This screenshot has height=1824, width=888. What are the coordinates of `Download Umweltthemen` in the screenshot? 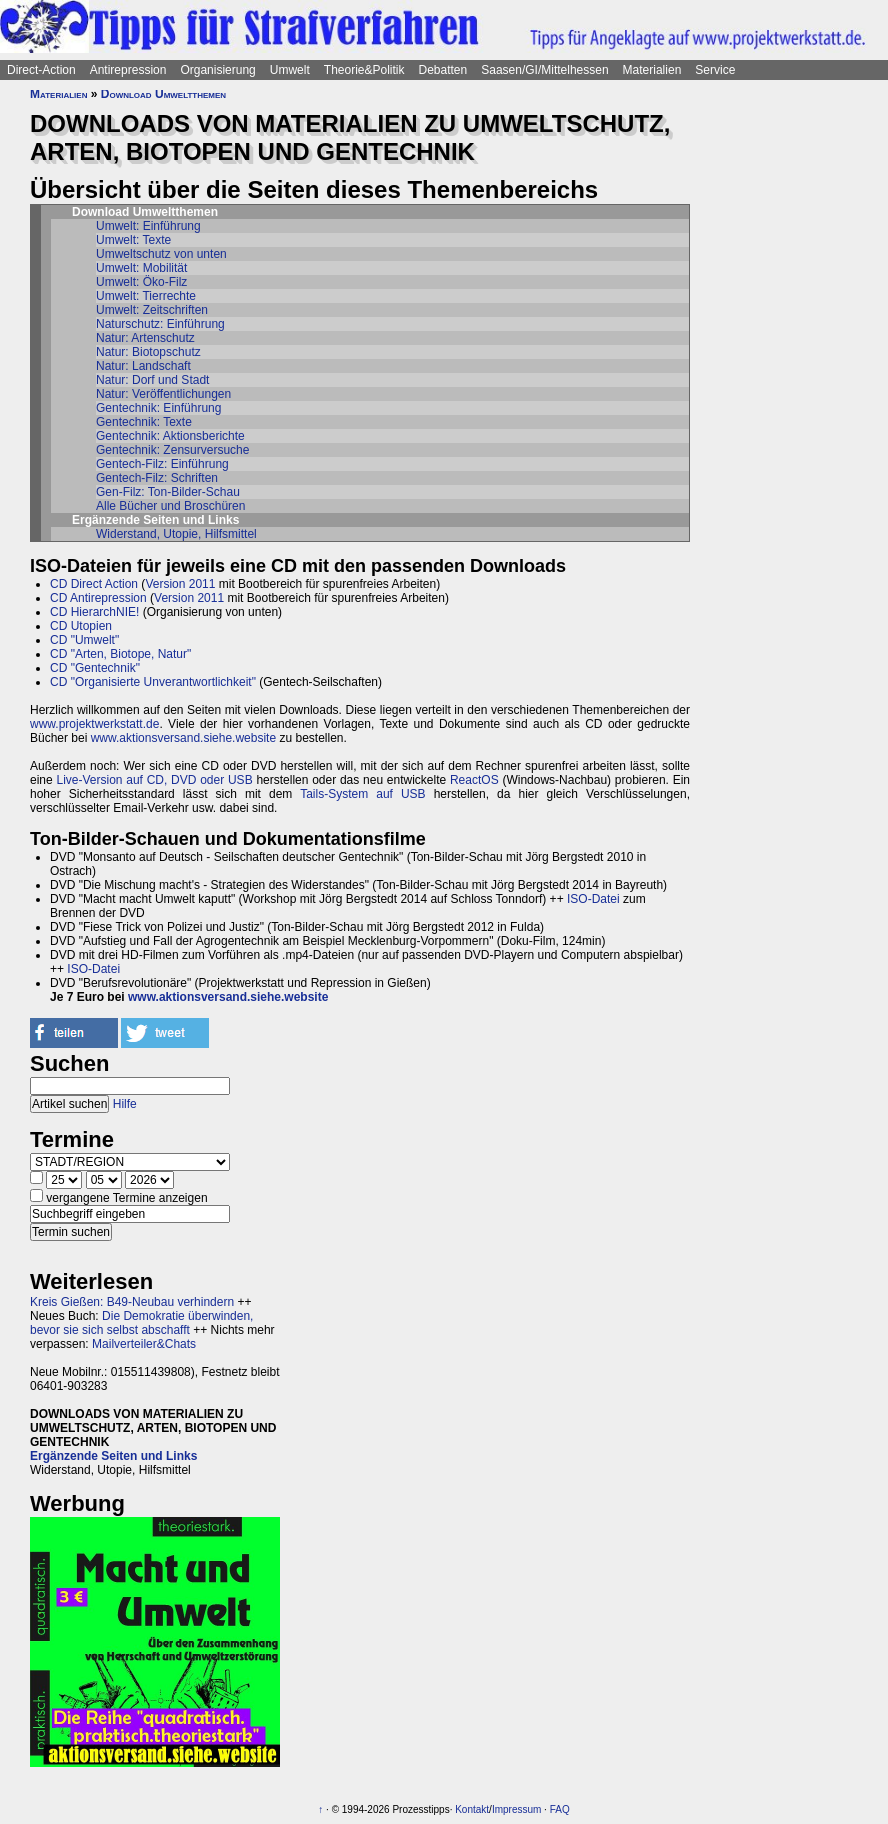 It's located at (163, 94).